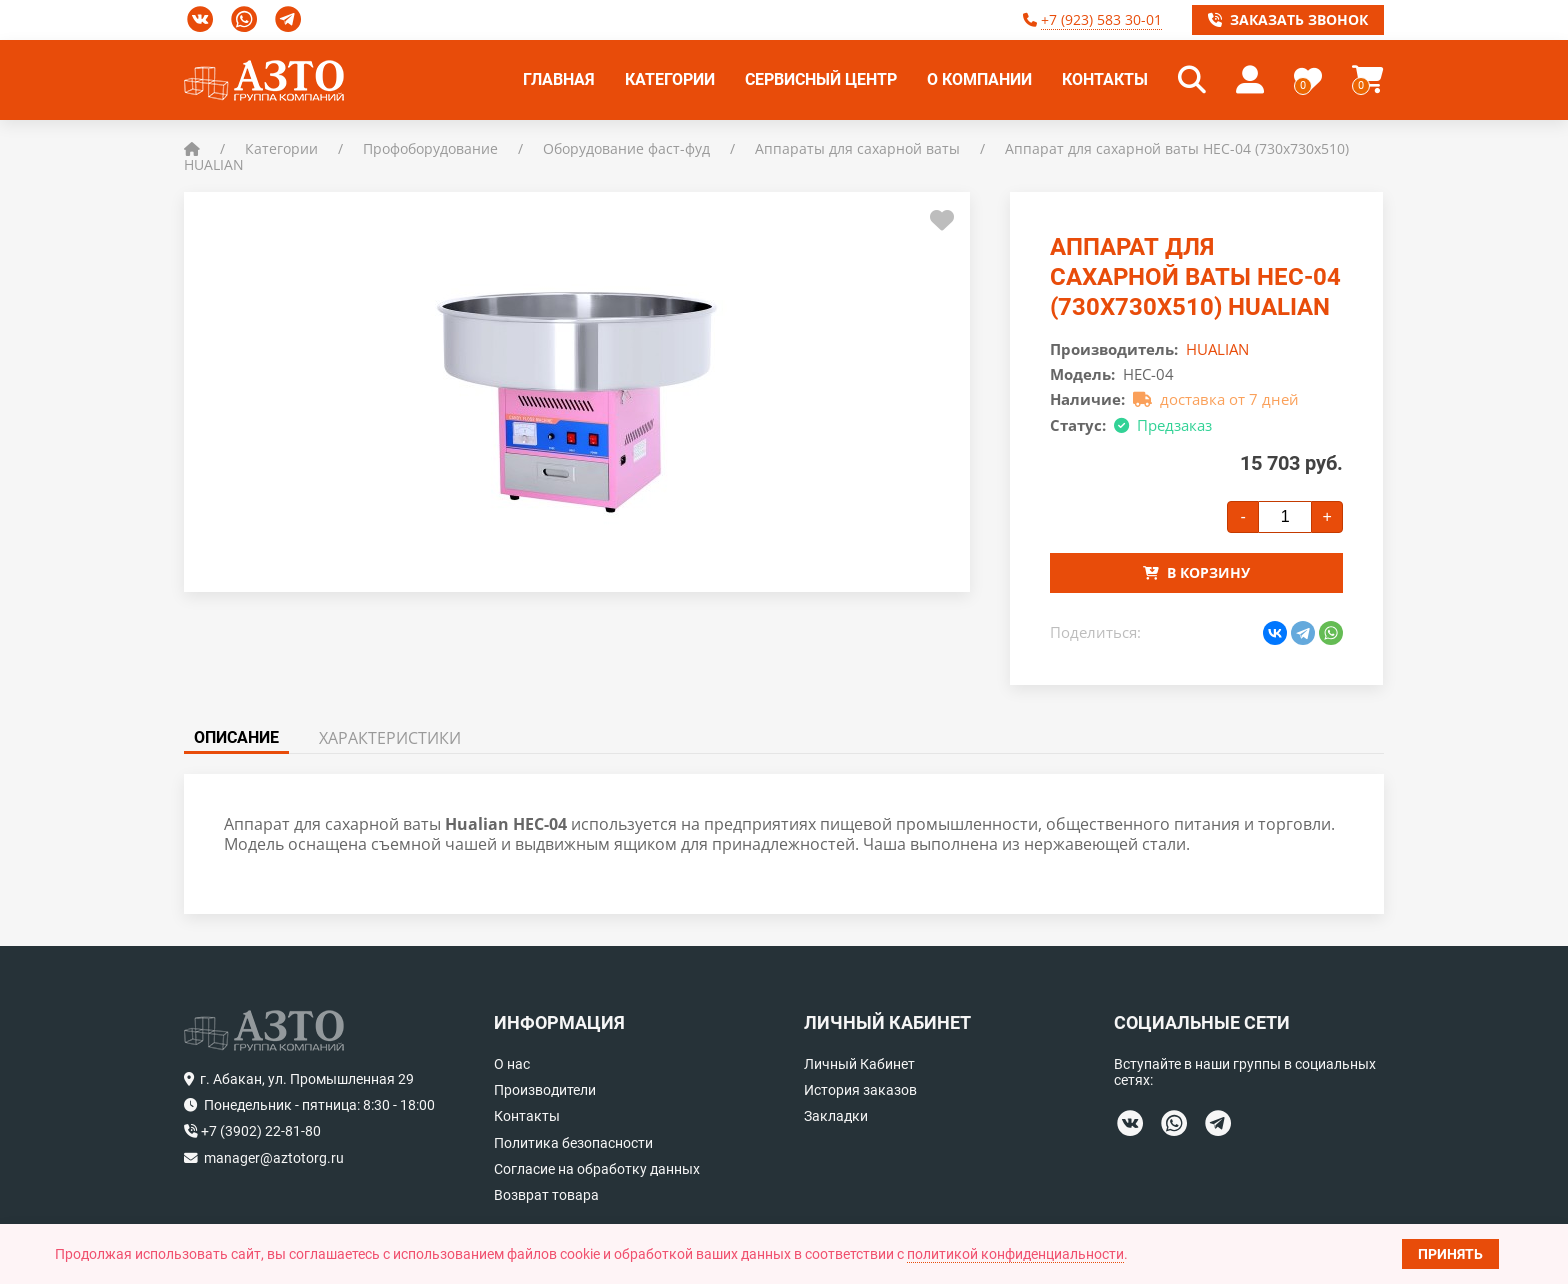 Image resolution: width=1568 pixels, height=1284 pixels. Describe the element at coordinates (1450, 1254) in the screenshot. I see `Принять` at that location.